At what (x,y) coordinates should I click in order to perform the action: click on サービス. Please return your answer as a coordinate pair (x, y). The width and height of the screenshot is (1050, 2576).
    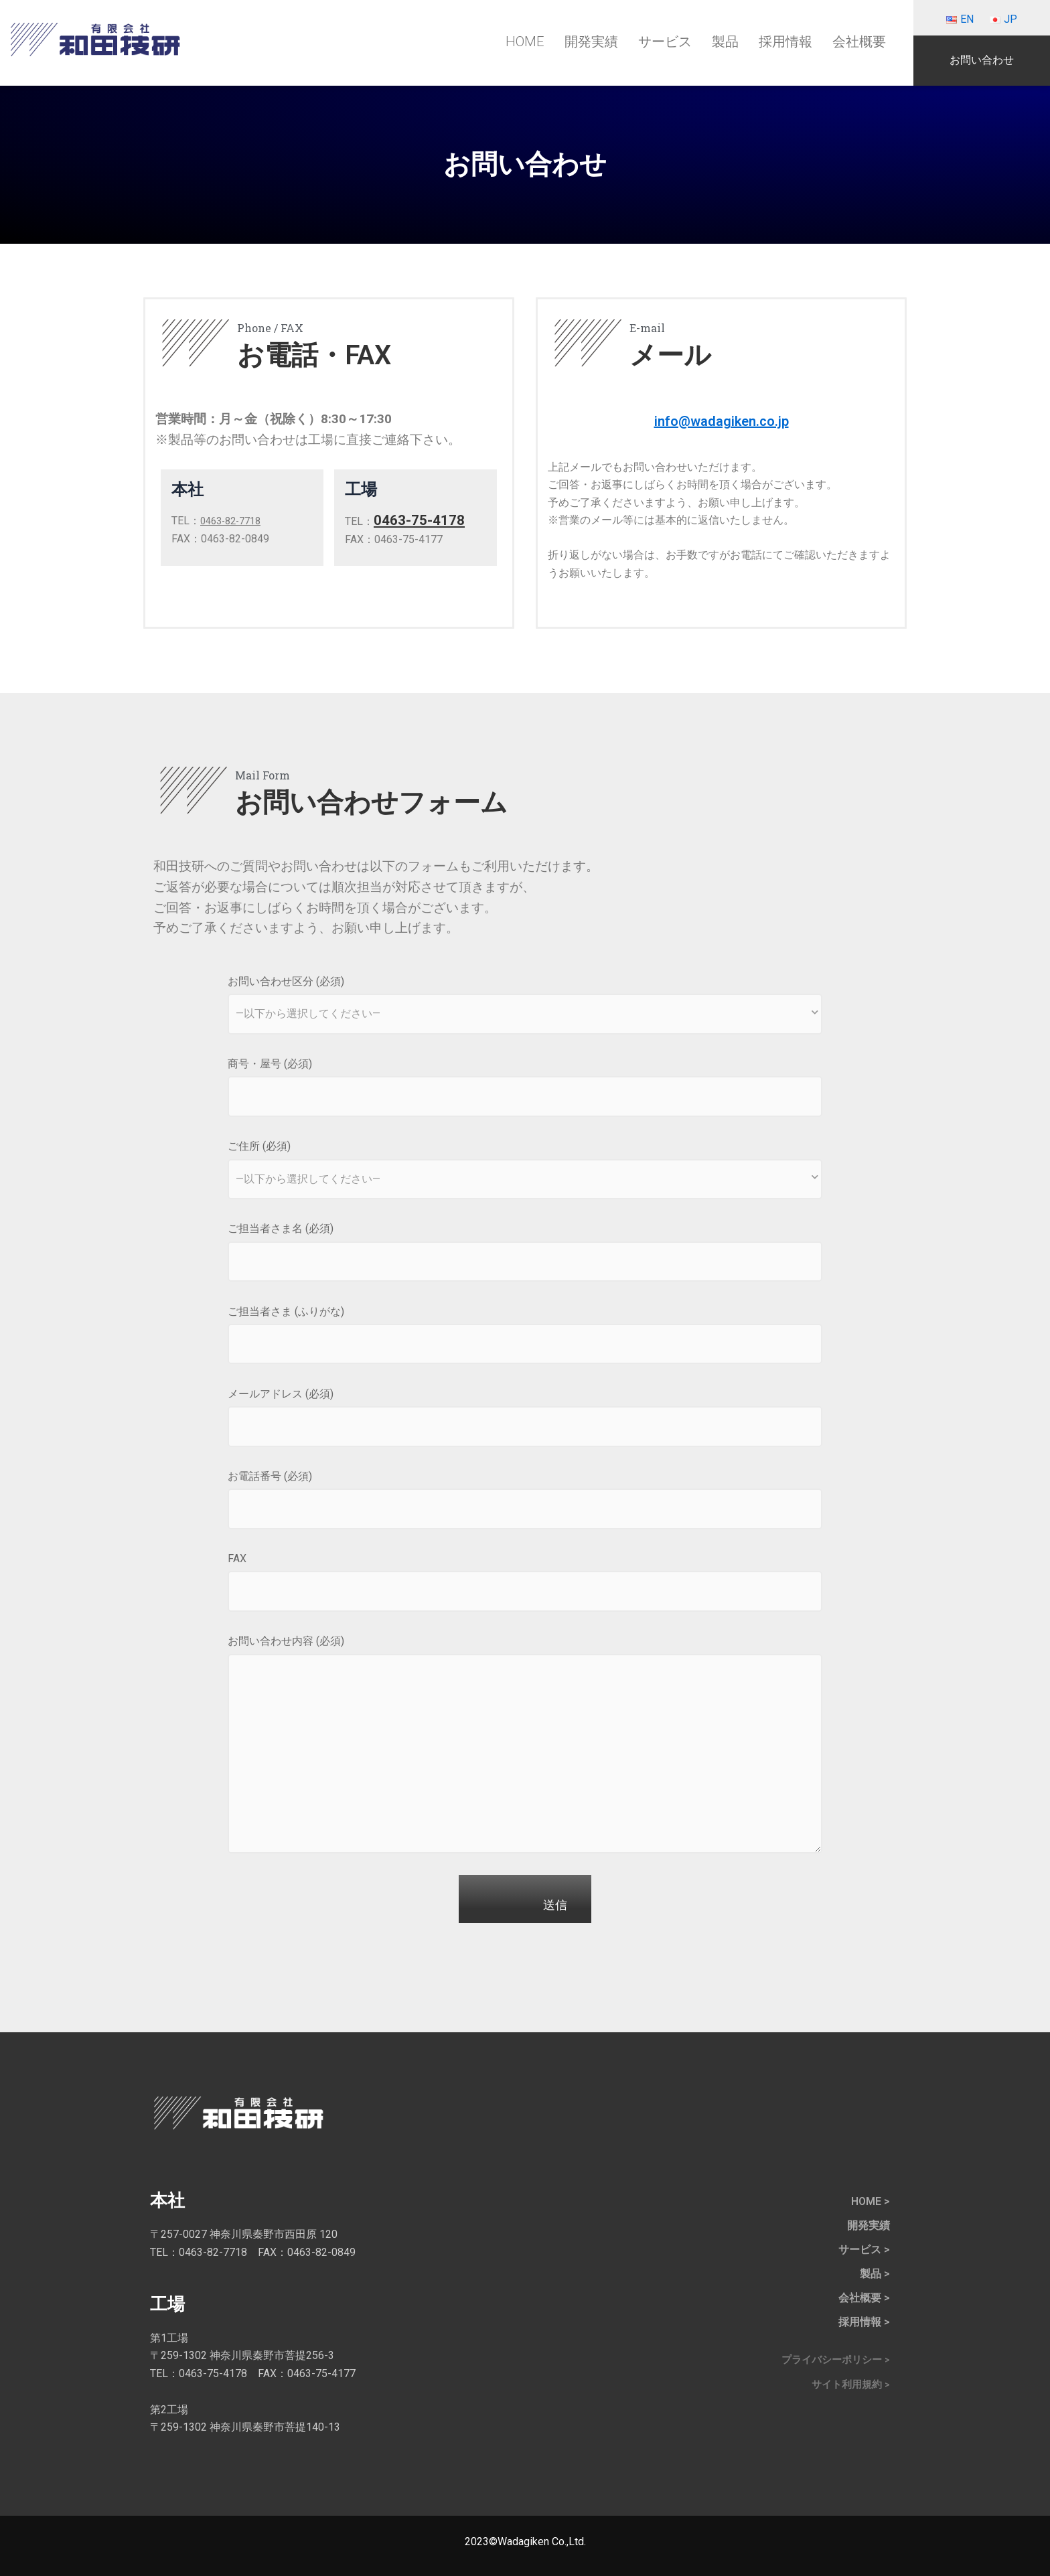
    Looking at the image, I should click on (665, 41).